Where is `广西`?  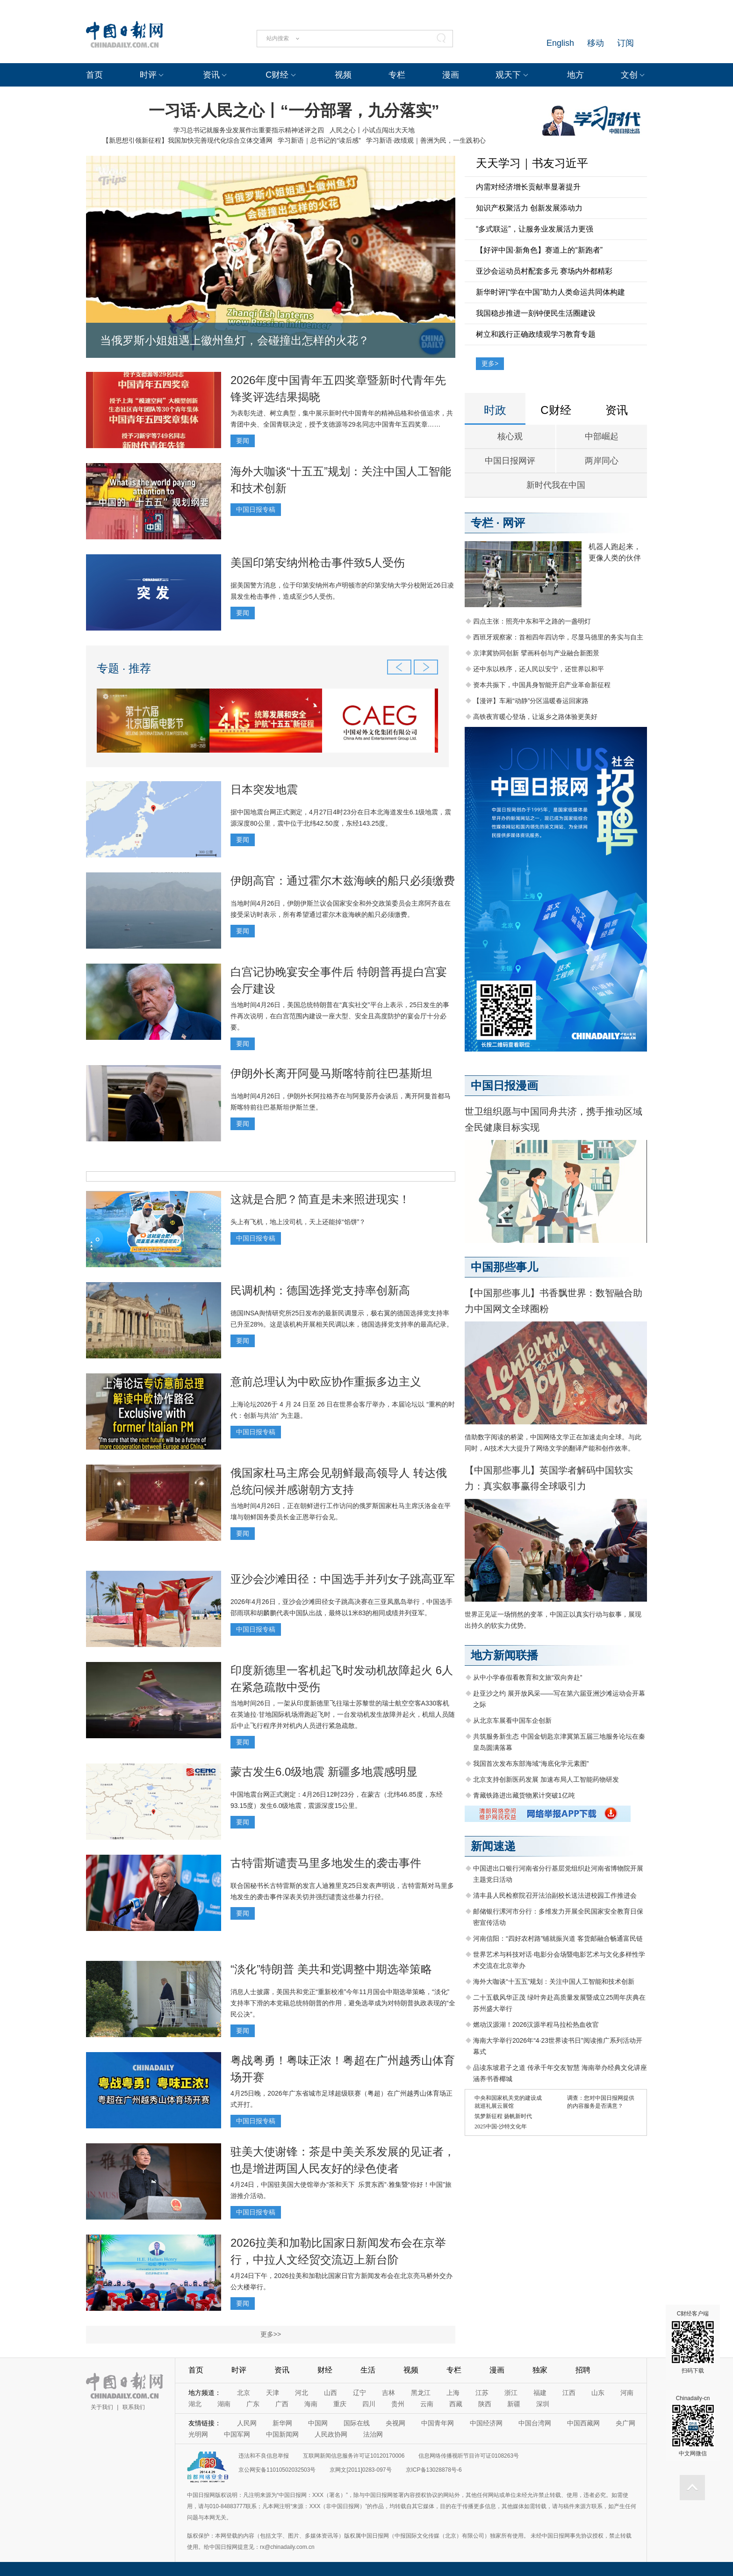
广西 is located at coordinates (281, 2404).